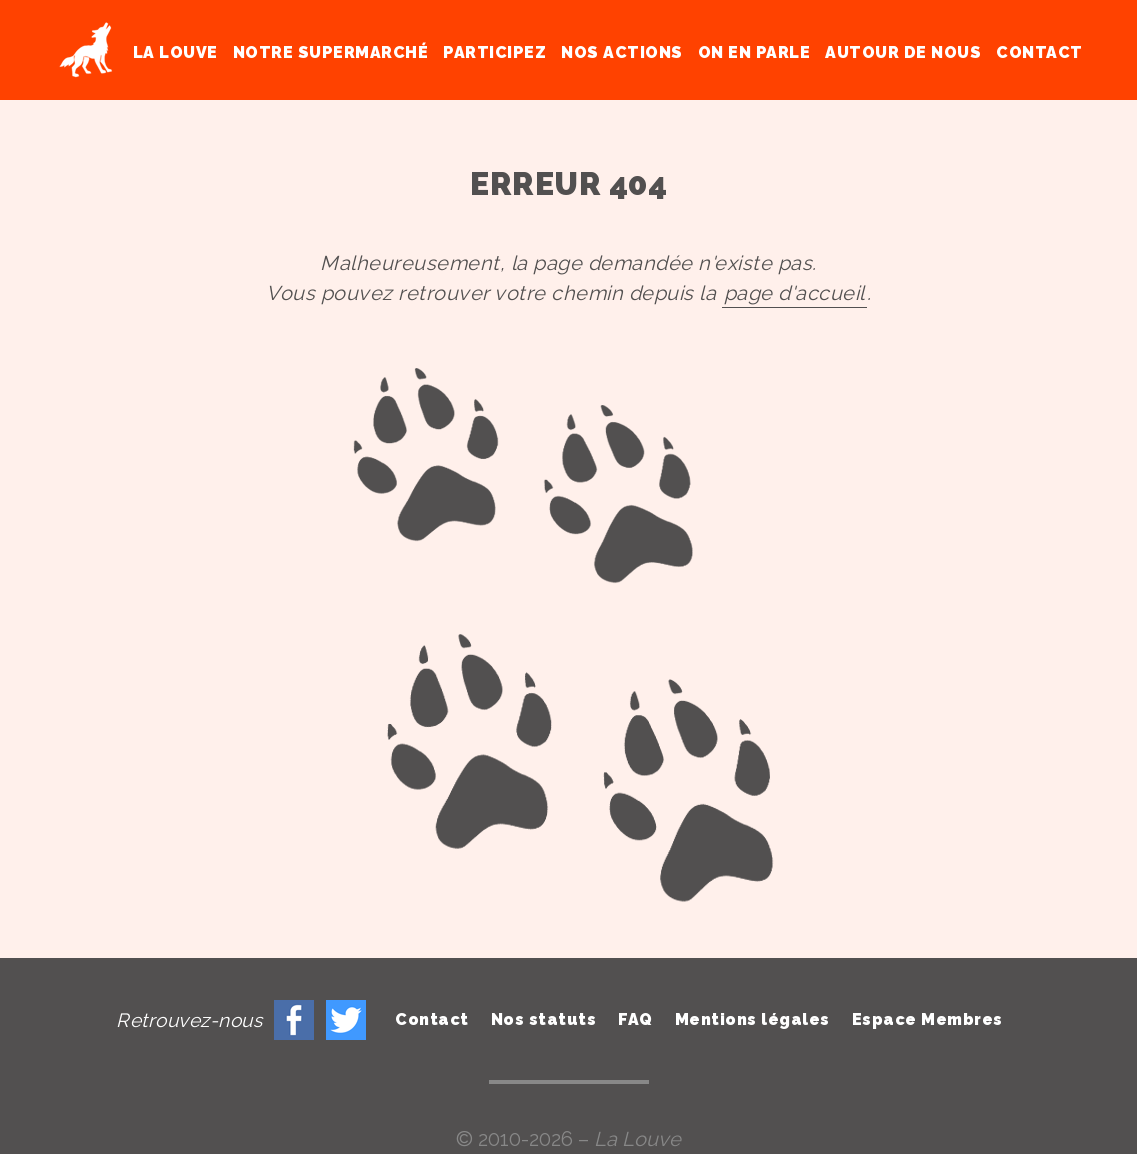  What do you see at coordinates (635, 1019) in the screenshot?
I see `FAQ` at bounding box center [635, 1019].